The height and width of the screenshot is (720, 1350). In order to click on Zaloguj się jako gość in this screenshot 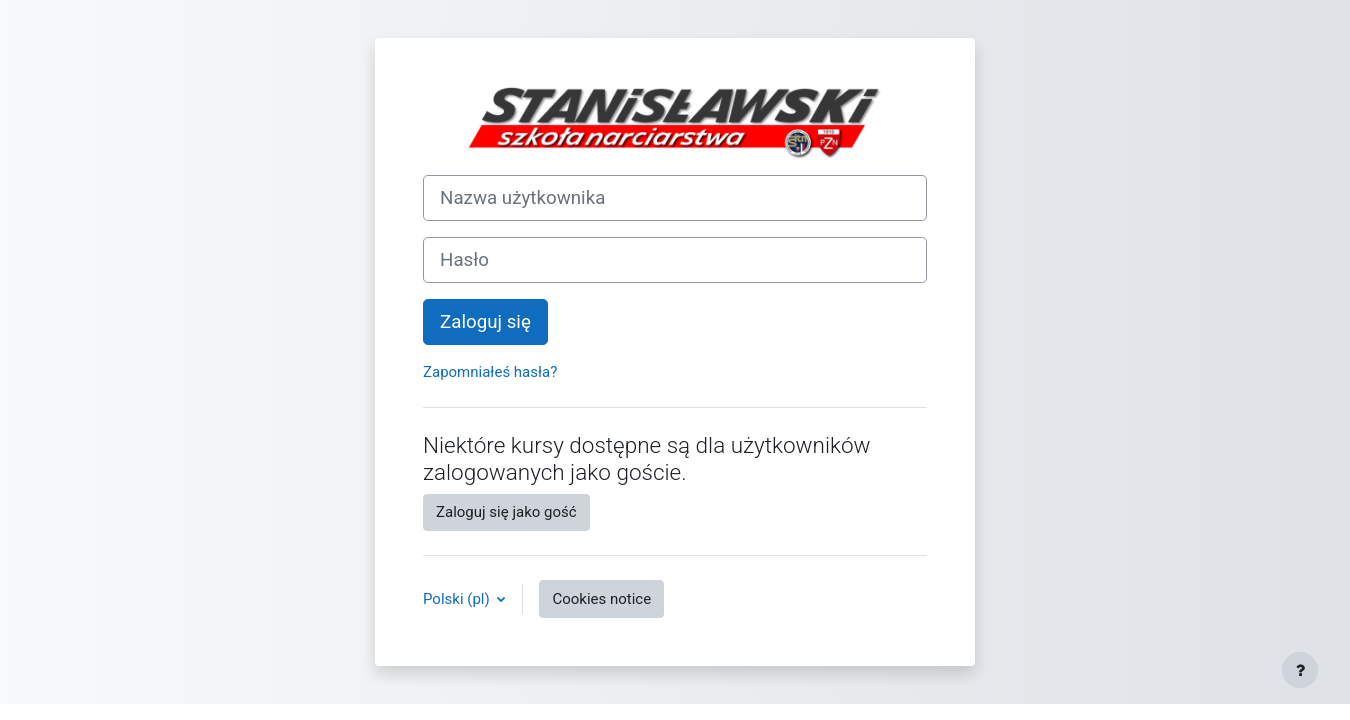, I will do `click(506, 512)`.